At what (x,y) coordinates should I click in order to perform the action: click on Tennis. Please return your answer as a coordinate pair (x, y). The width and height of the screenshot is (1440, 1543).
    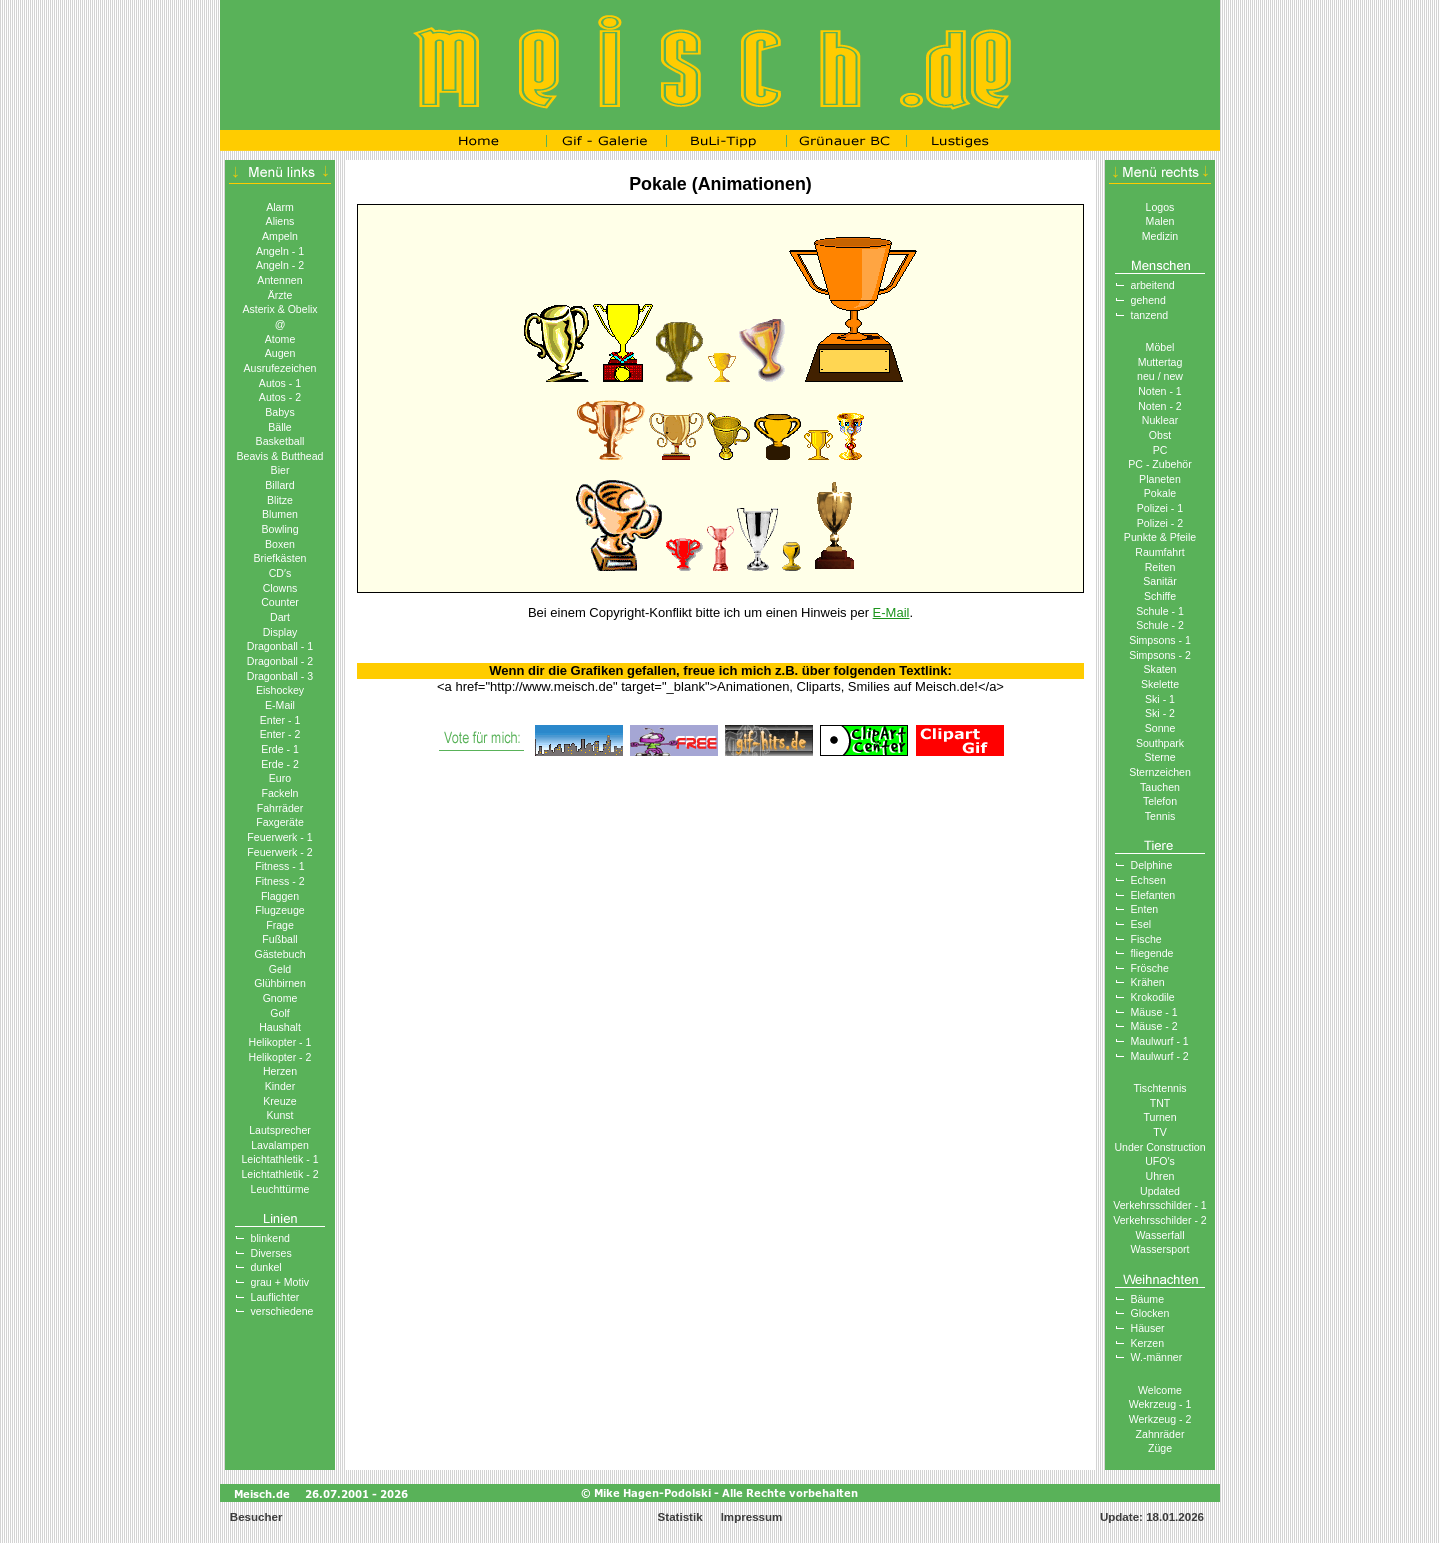
    Looking at the image, I should click on (1160, 816).